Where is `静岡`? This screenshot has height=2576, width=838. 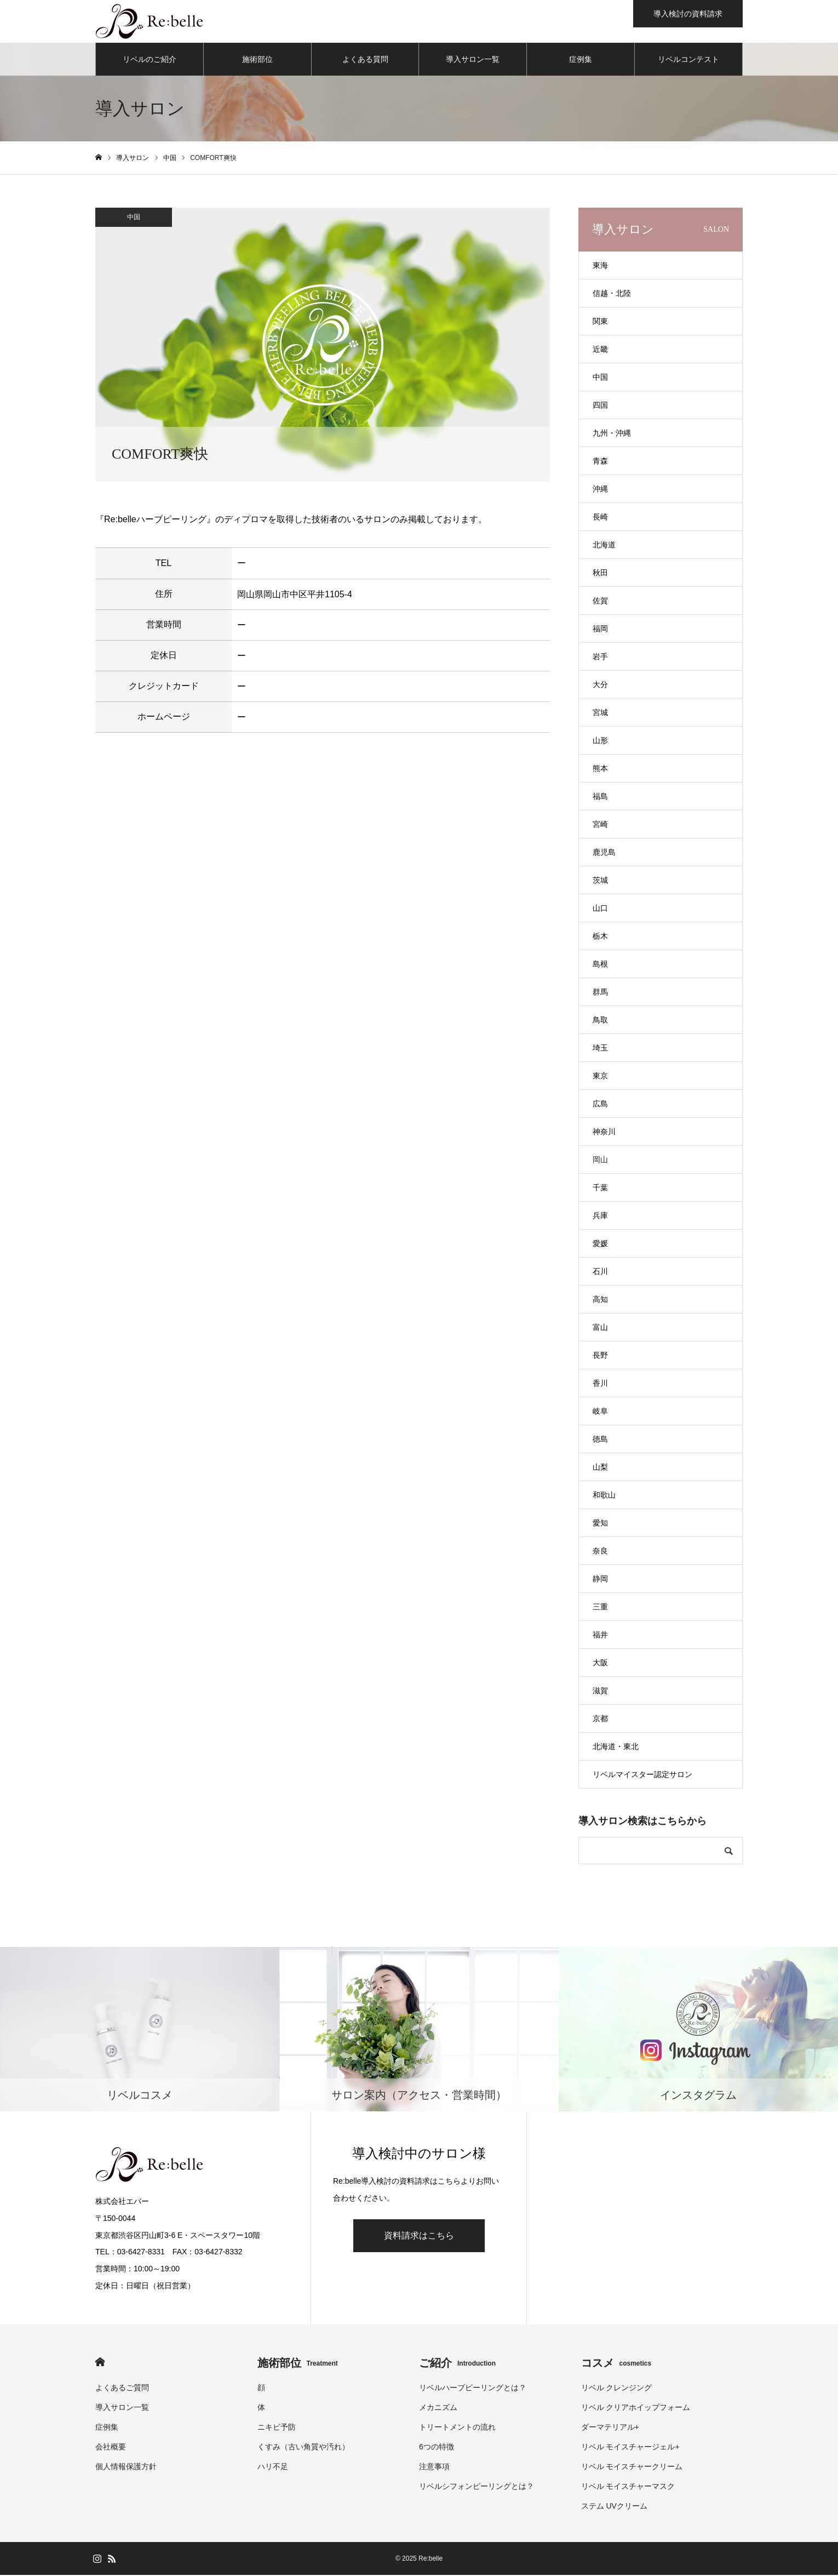
静岡 is located at coordinates (600, 1579).